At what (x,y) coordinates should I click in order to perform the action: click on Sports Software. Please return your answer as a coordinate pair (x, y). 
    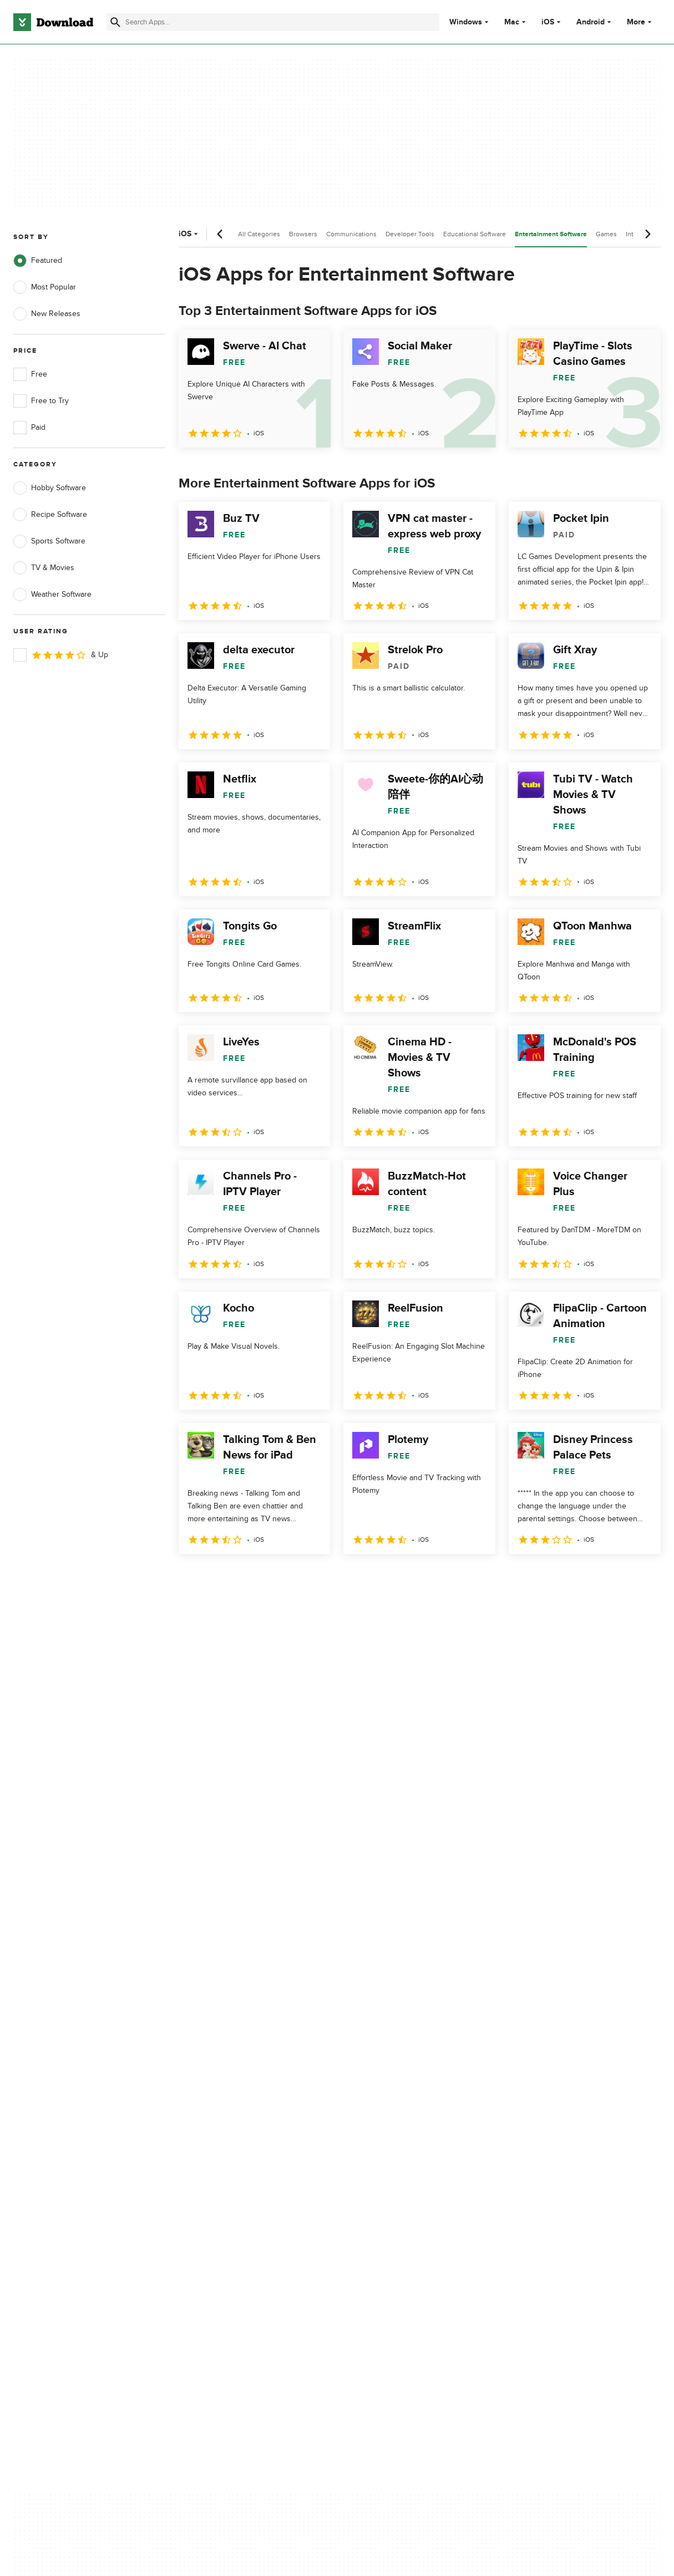
    Looking at the image, I should click on (49, 541).